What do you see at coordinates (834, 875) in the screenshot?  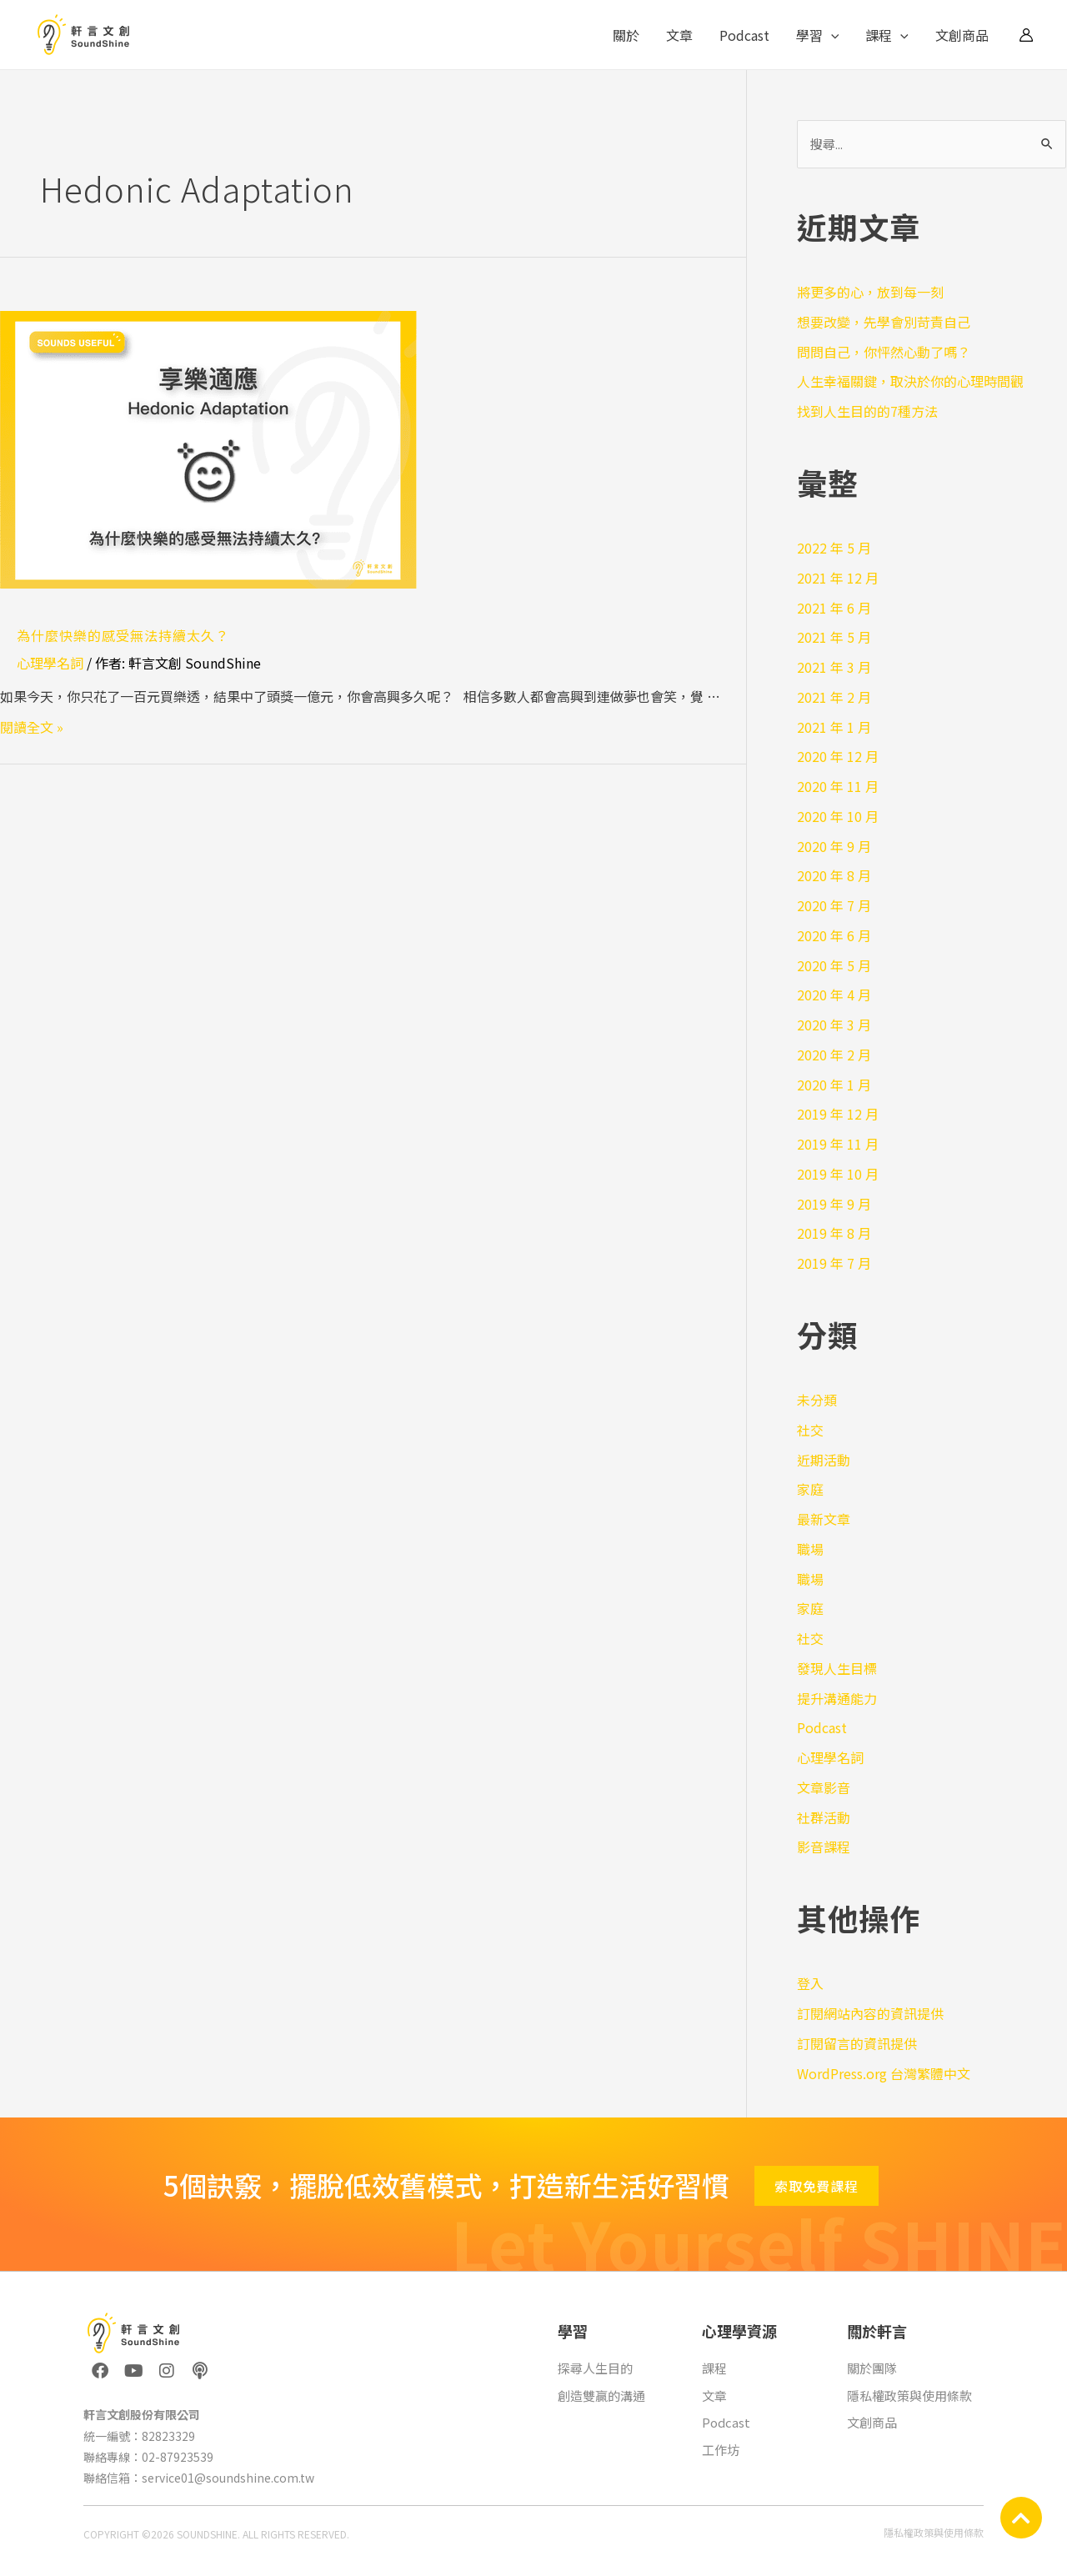 I see `2020 年 8 月` at bounding box center [834, 875].